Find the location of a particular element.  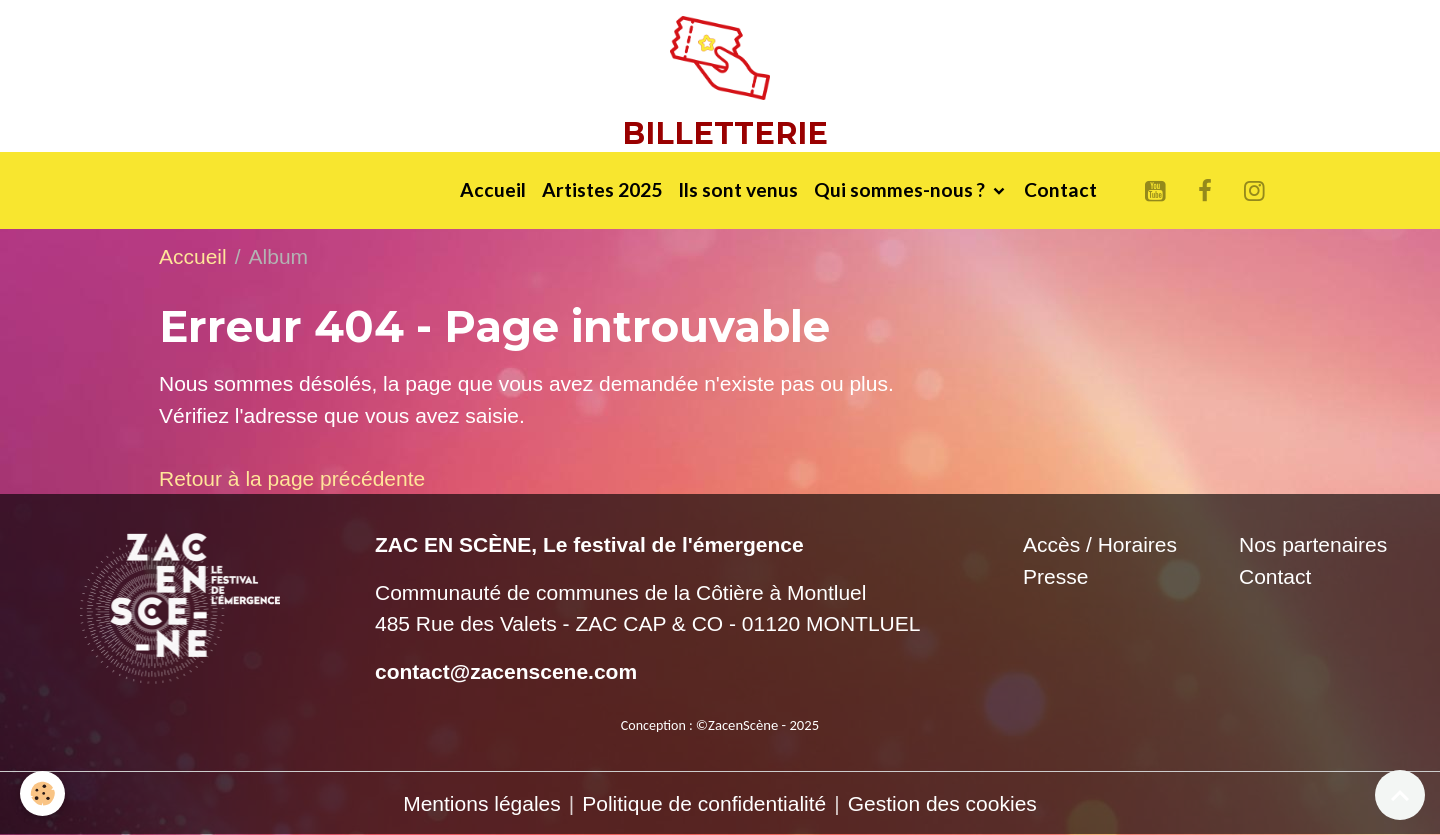

Contact is located at coordinates (1060, 189).